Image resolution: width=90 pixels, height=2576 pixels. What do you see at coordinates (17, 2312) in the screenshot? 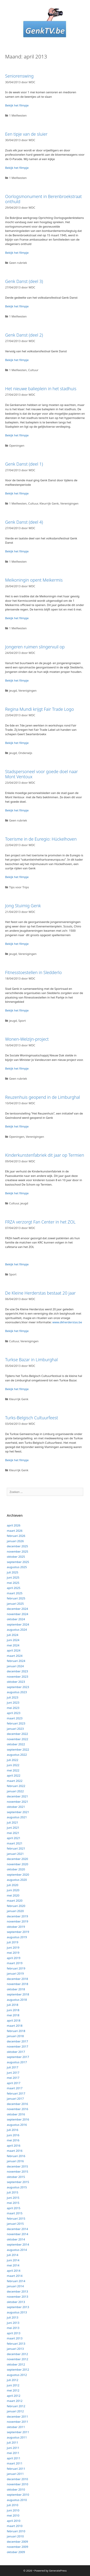
I see `augustus 2013` at bounding box center [17, 2312].